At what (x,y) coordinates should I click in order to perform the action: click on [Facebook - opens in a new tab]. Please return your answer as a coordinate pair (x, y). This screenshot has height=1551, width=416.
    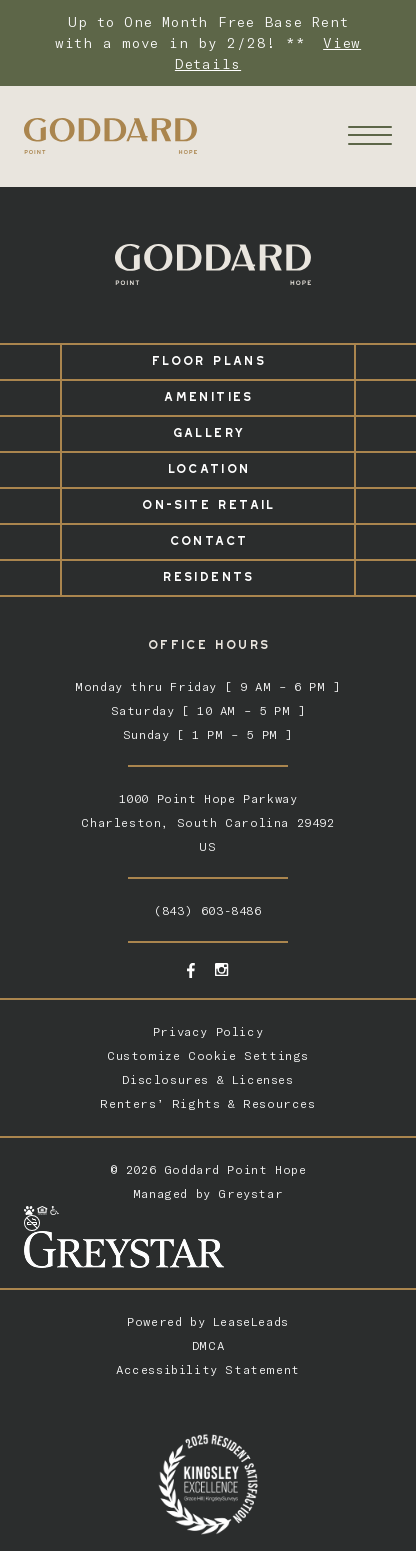
    Looking at the image, I should click on (191, 970).